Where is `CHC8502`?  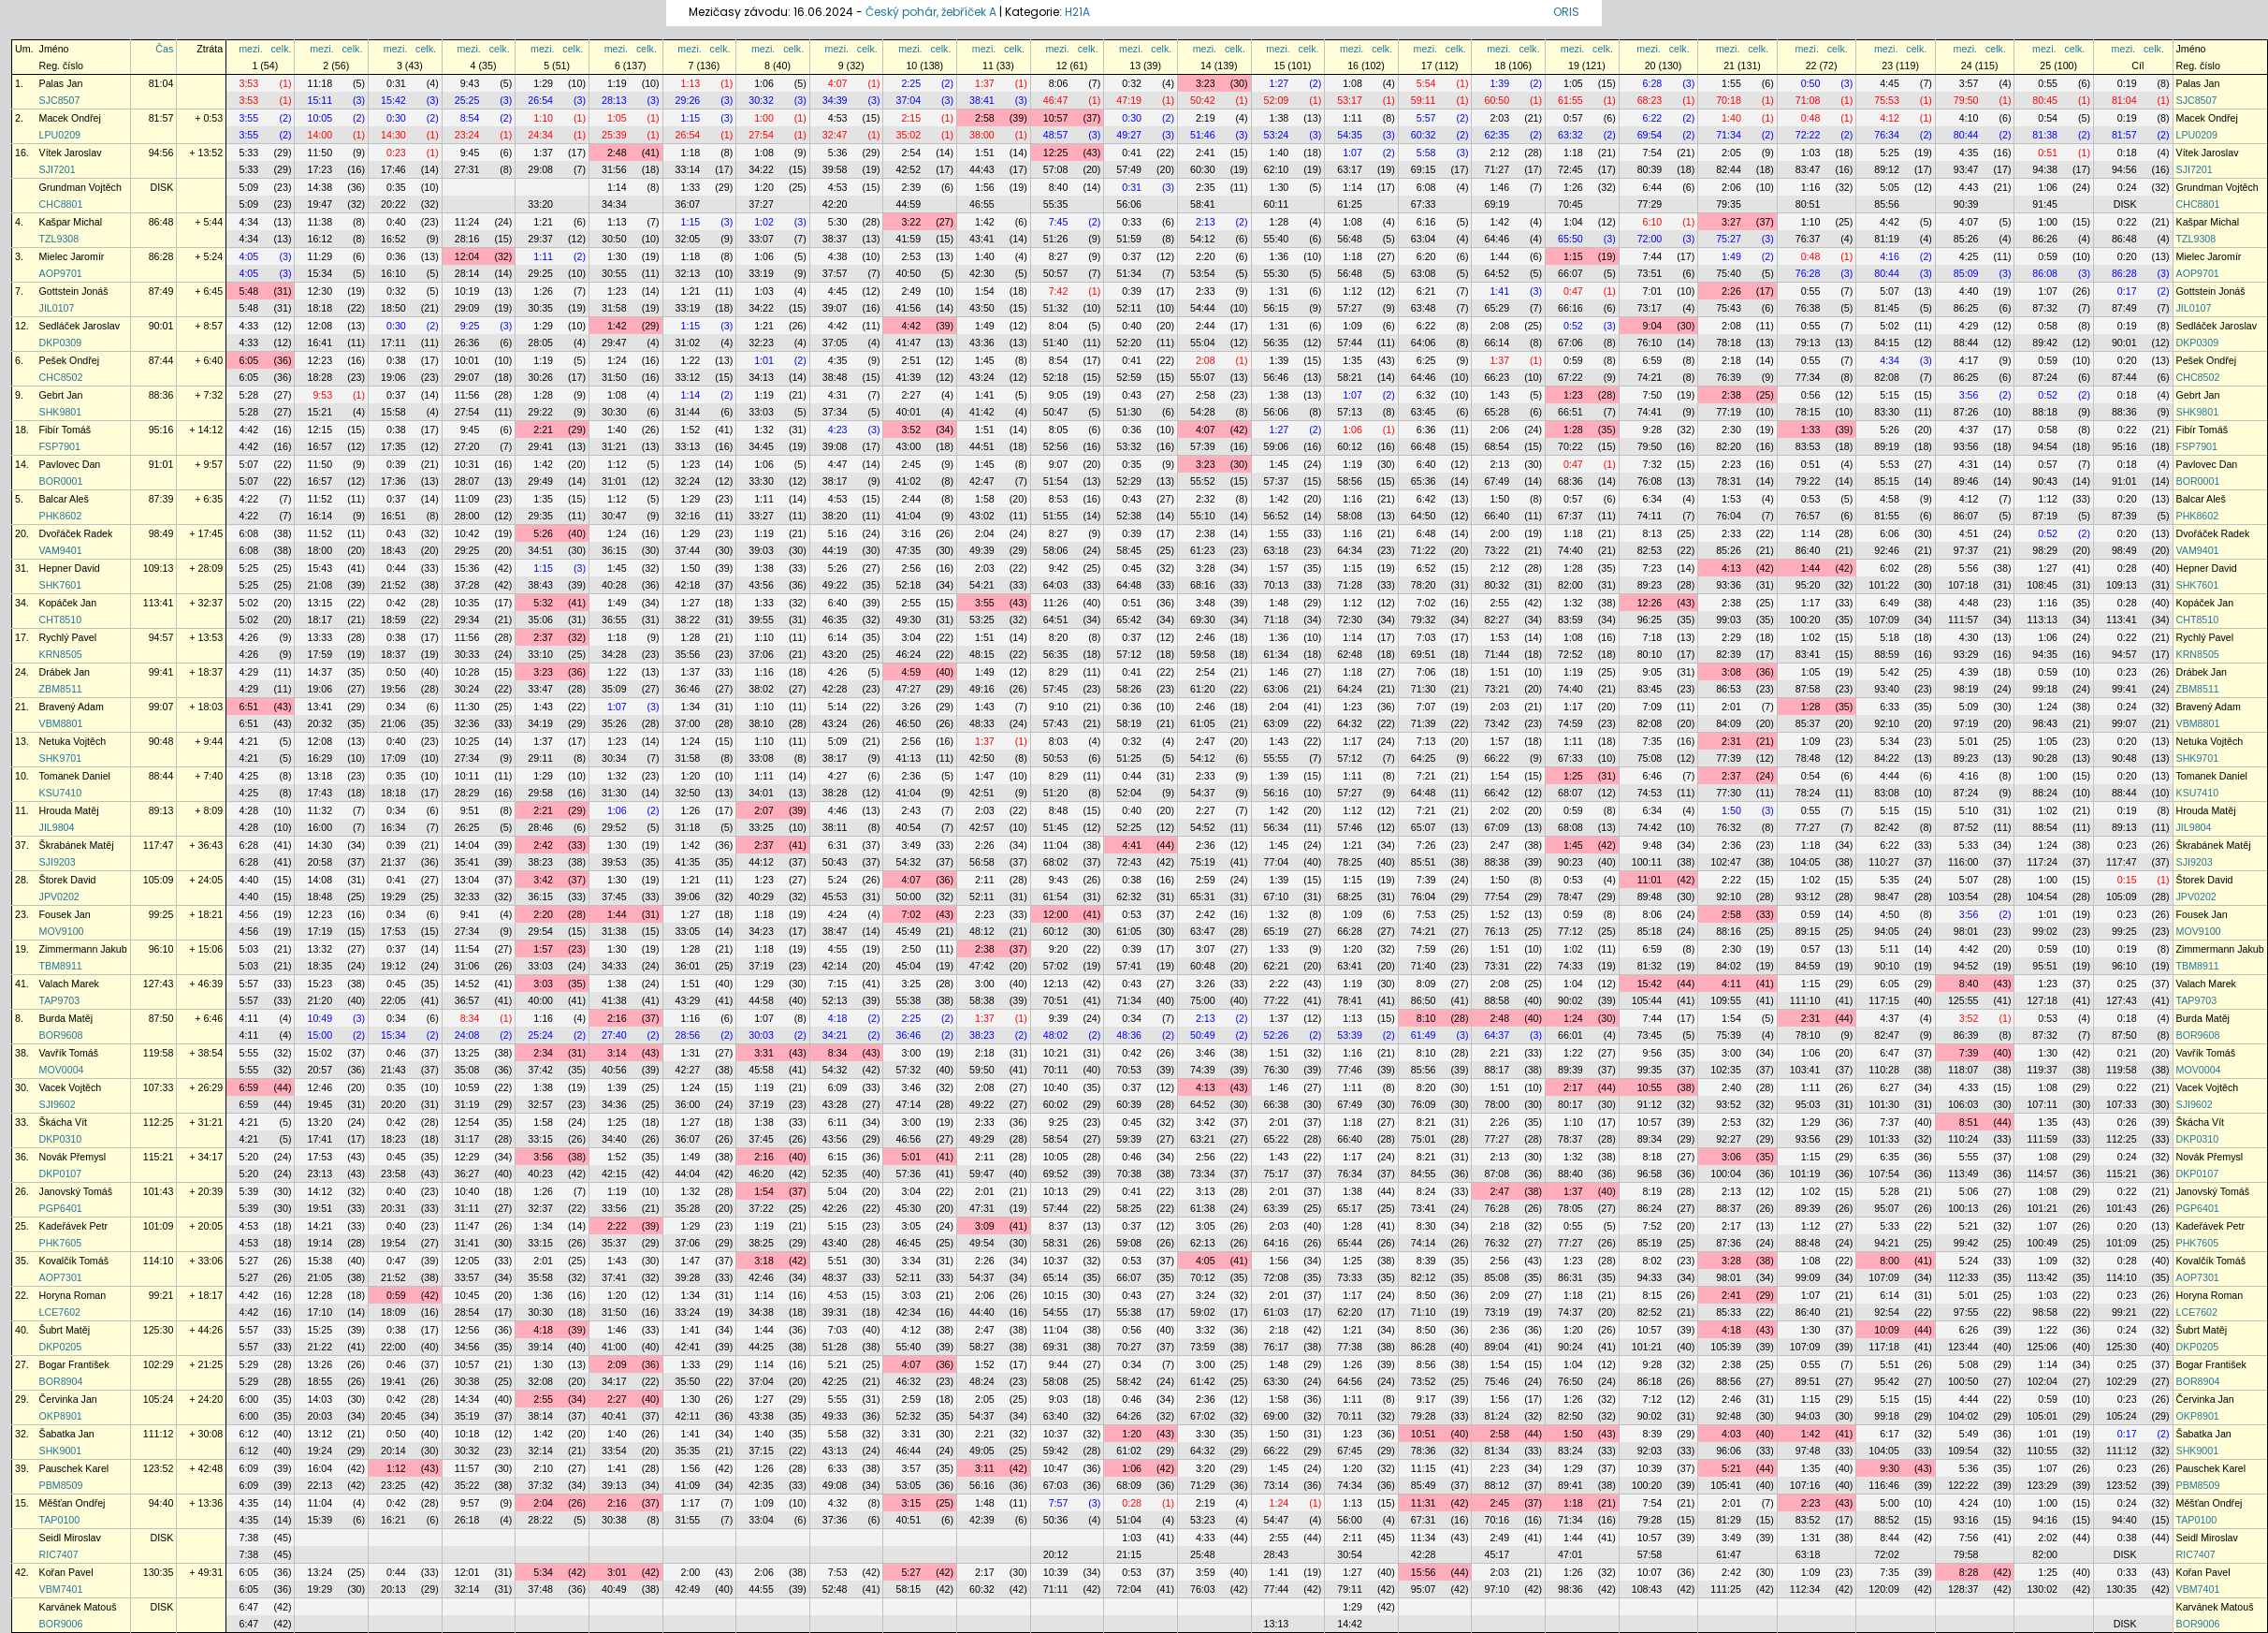 CHC8502 is located at coordinates (61, 377).